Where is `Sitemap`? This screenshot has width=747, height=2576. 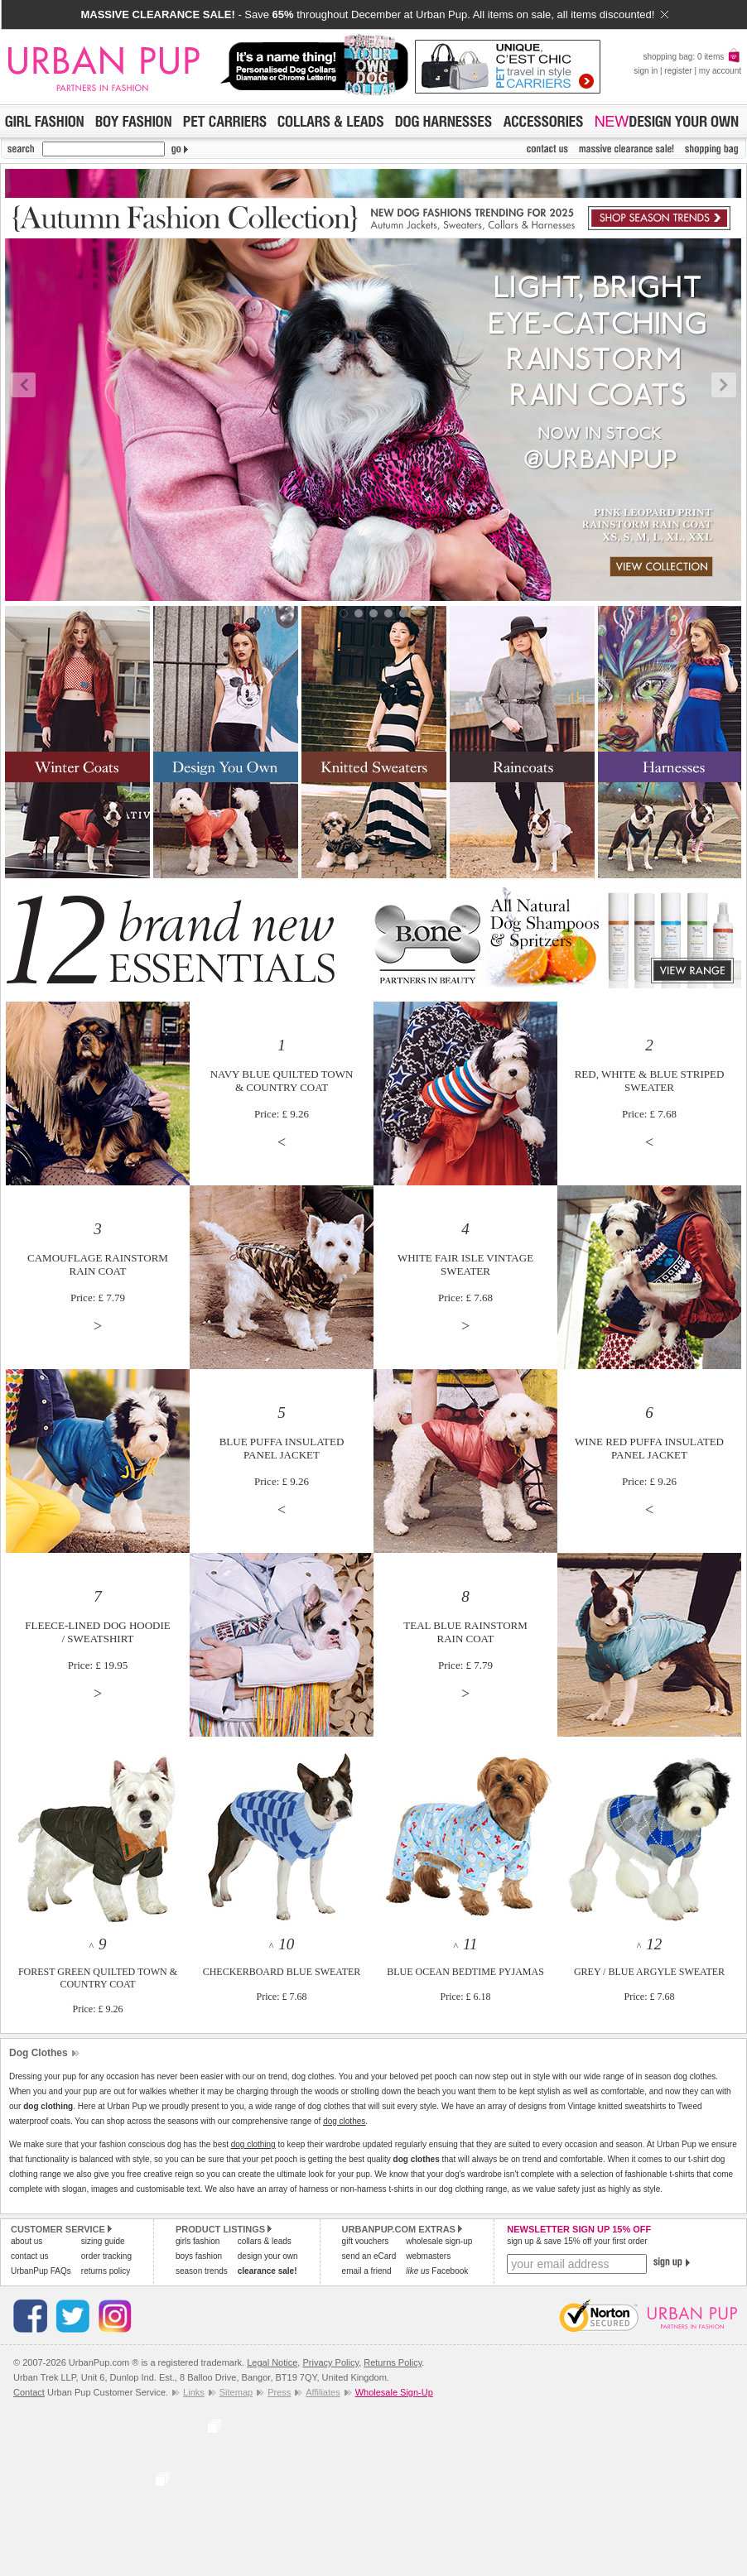
Sitemap is located at coordinates (236, 2392).